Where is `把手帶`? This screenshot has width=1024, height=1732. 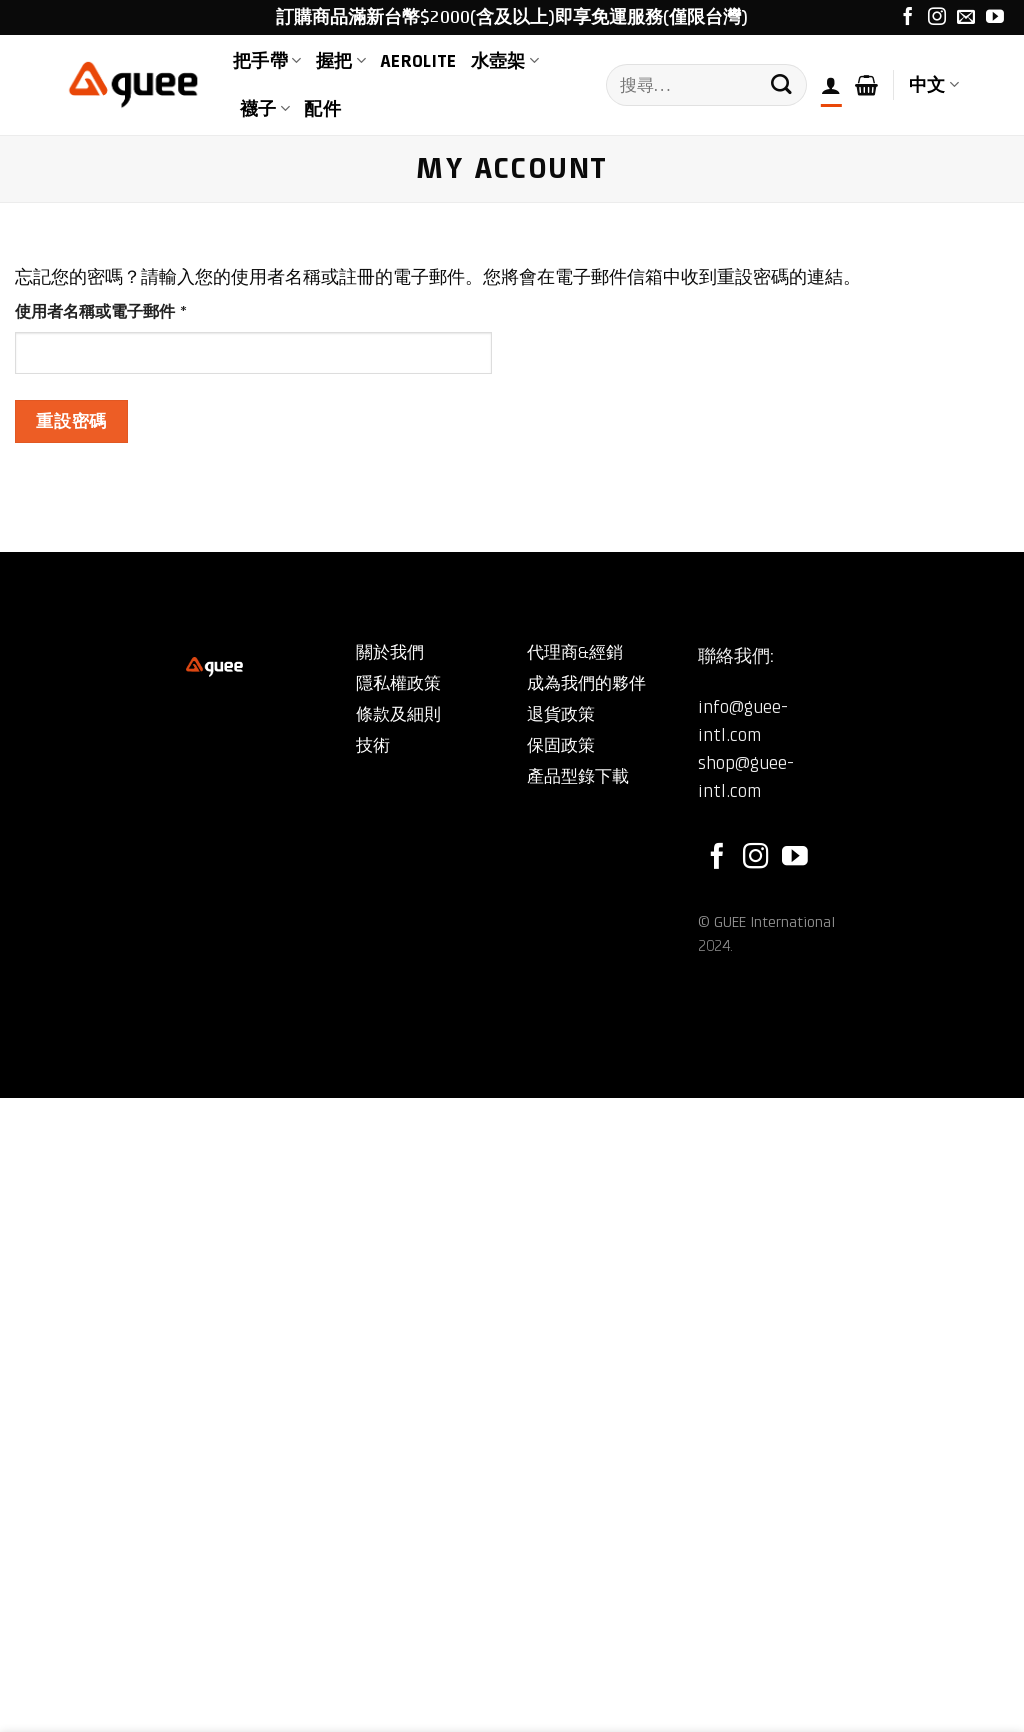
把手帶 is located at coordinates (267, 61).